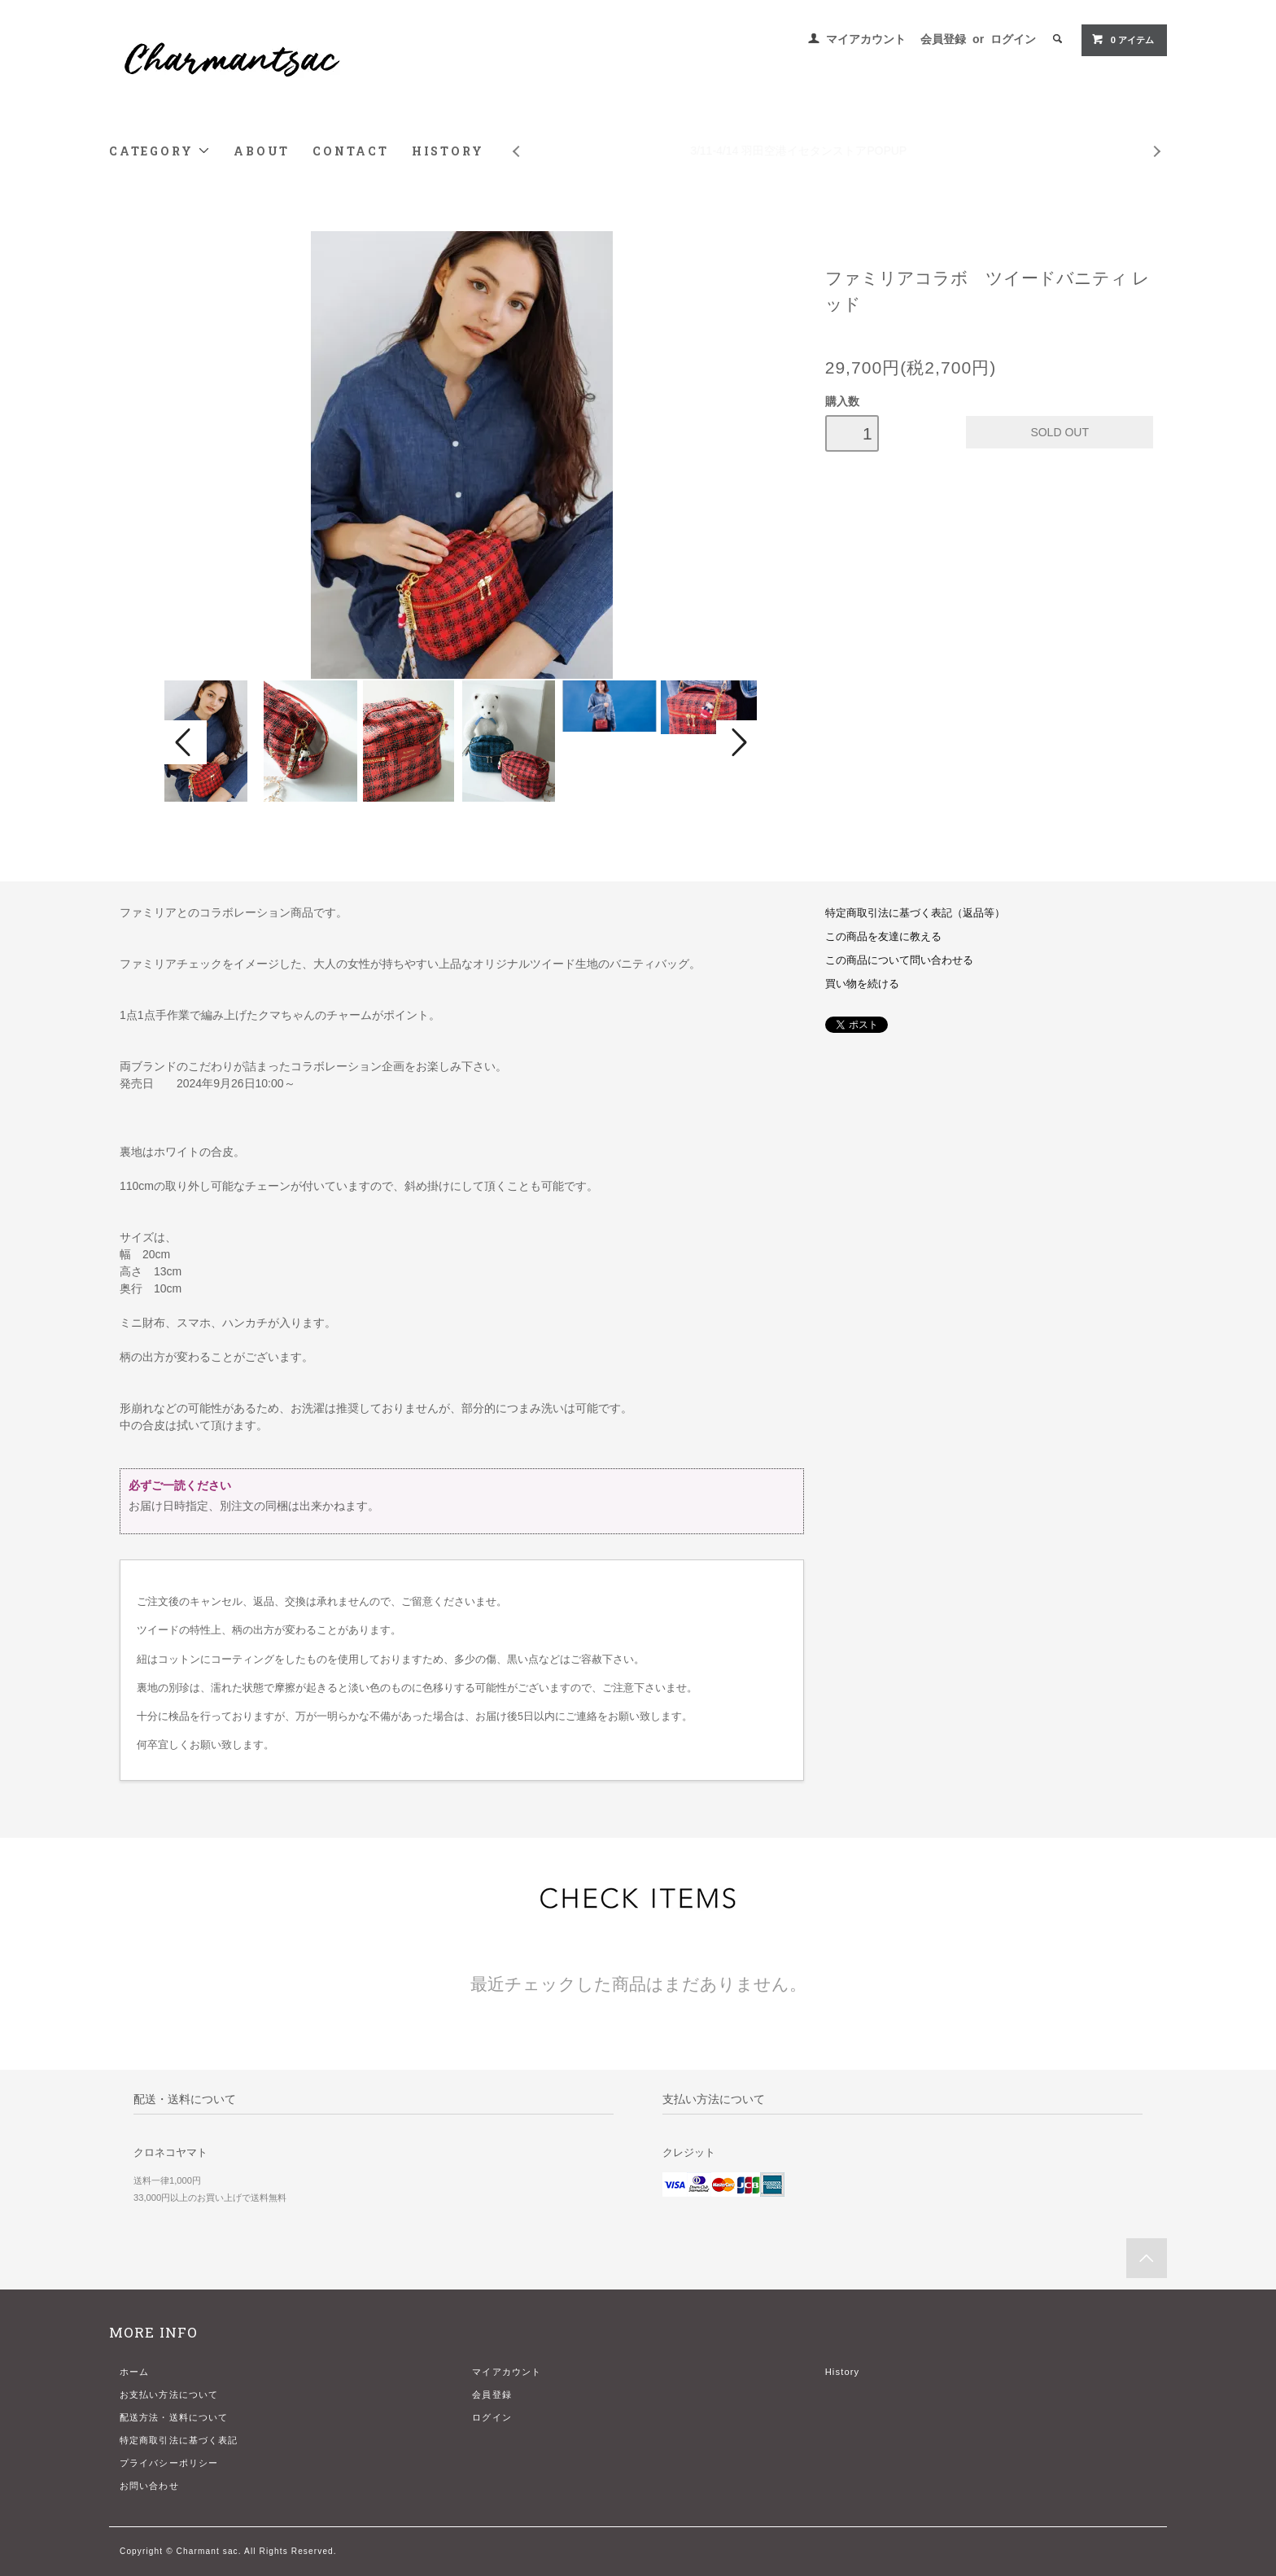 The height and width of the screenshot is (2576, 1276). What do you see at coordinates (915, 913) in the screenshot?
I see `特定商取引法に基づく表記（返品等）` at bounding box center [915, 913].